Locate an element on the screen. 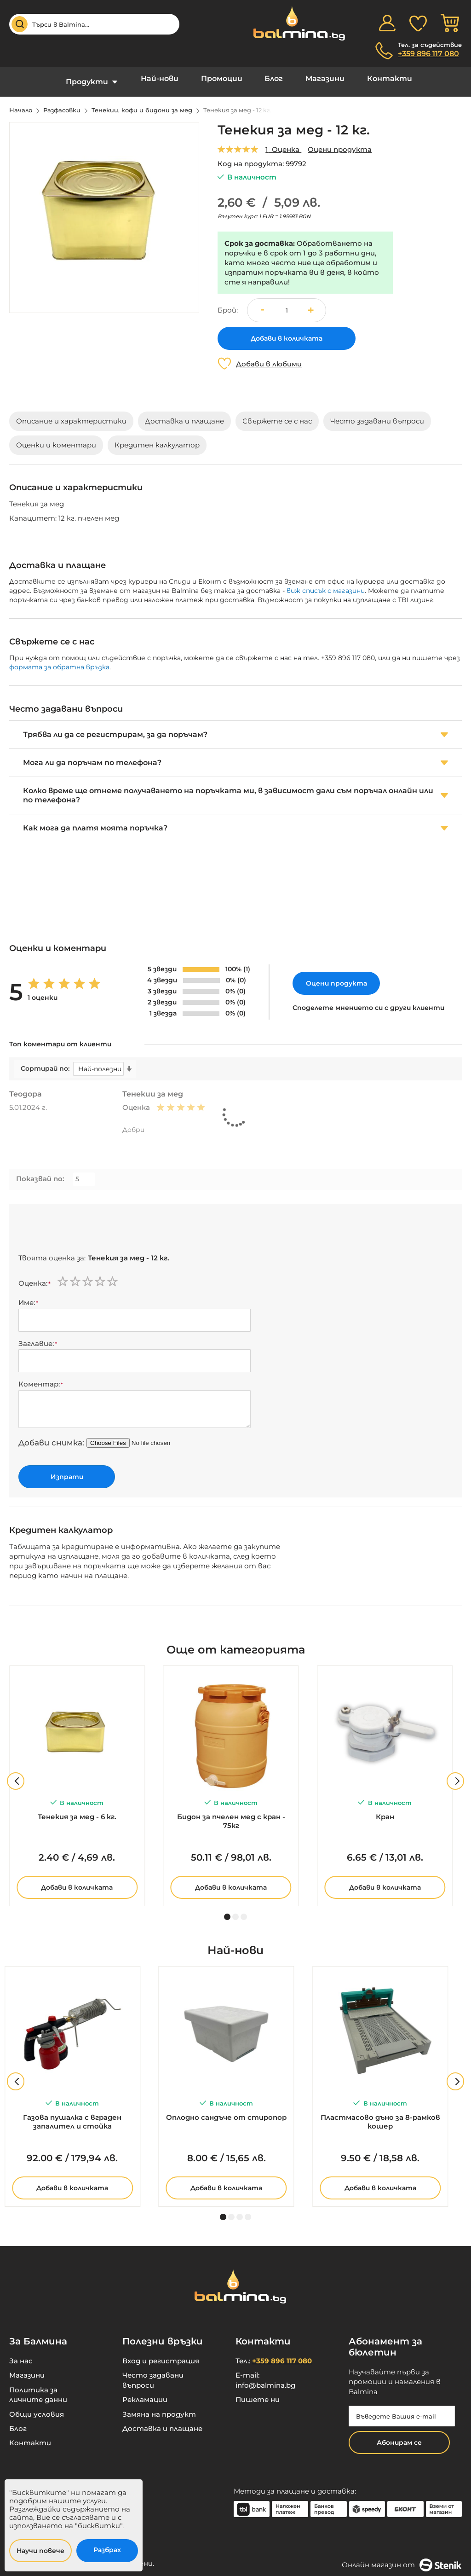  Рекламации is located at coordinates (144, 2392).